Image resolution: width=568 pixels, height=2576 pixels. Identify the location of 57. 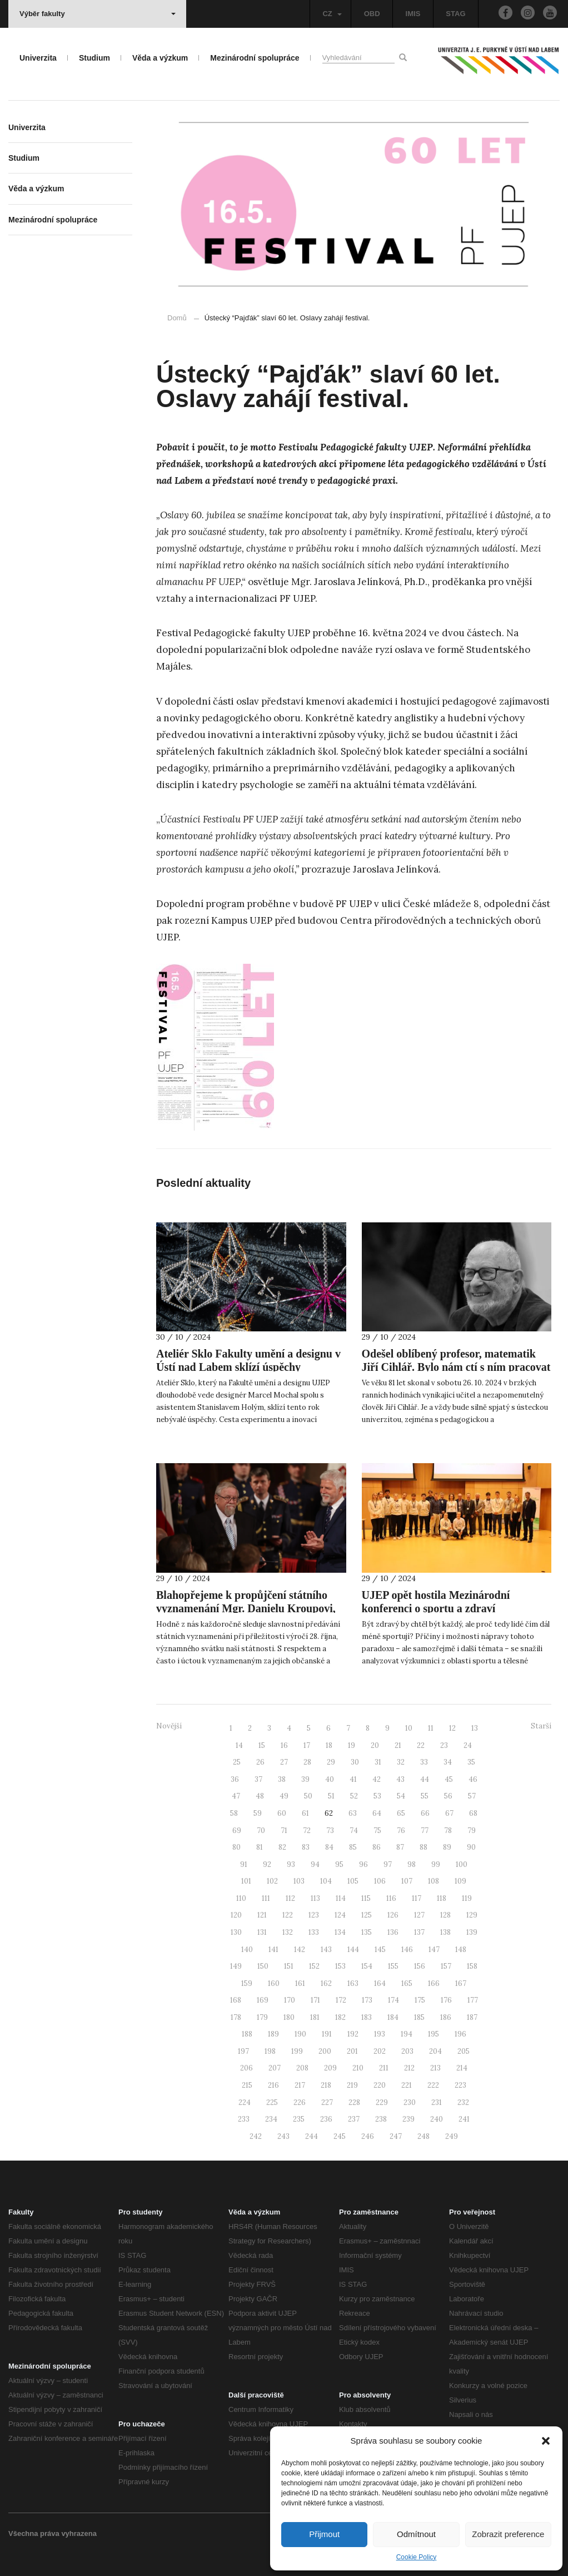
(472, 1796).